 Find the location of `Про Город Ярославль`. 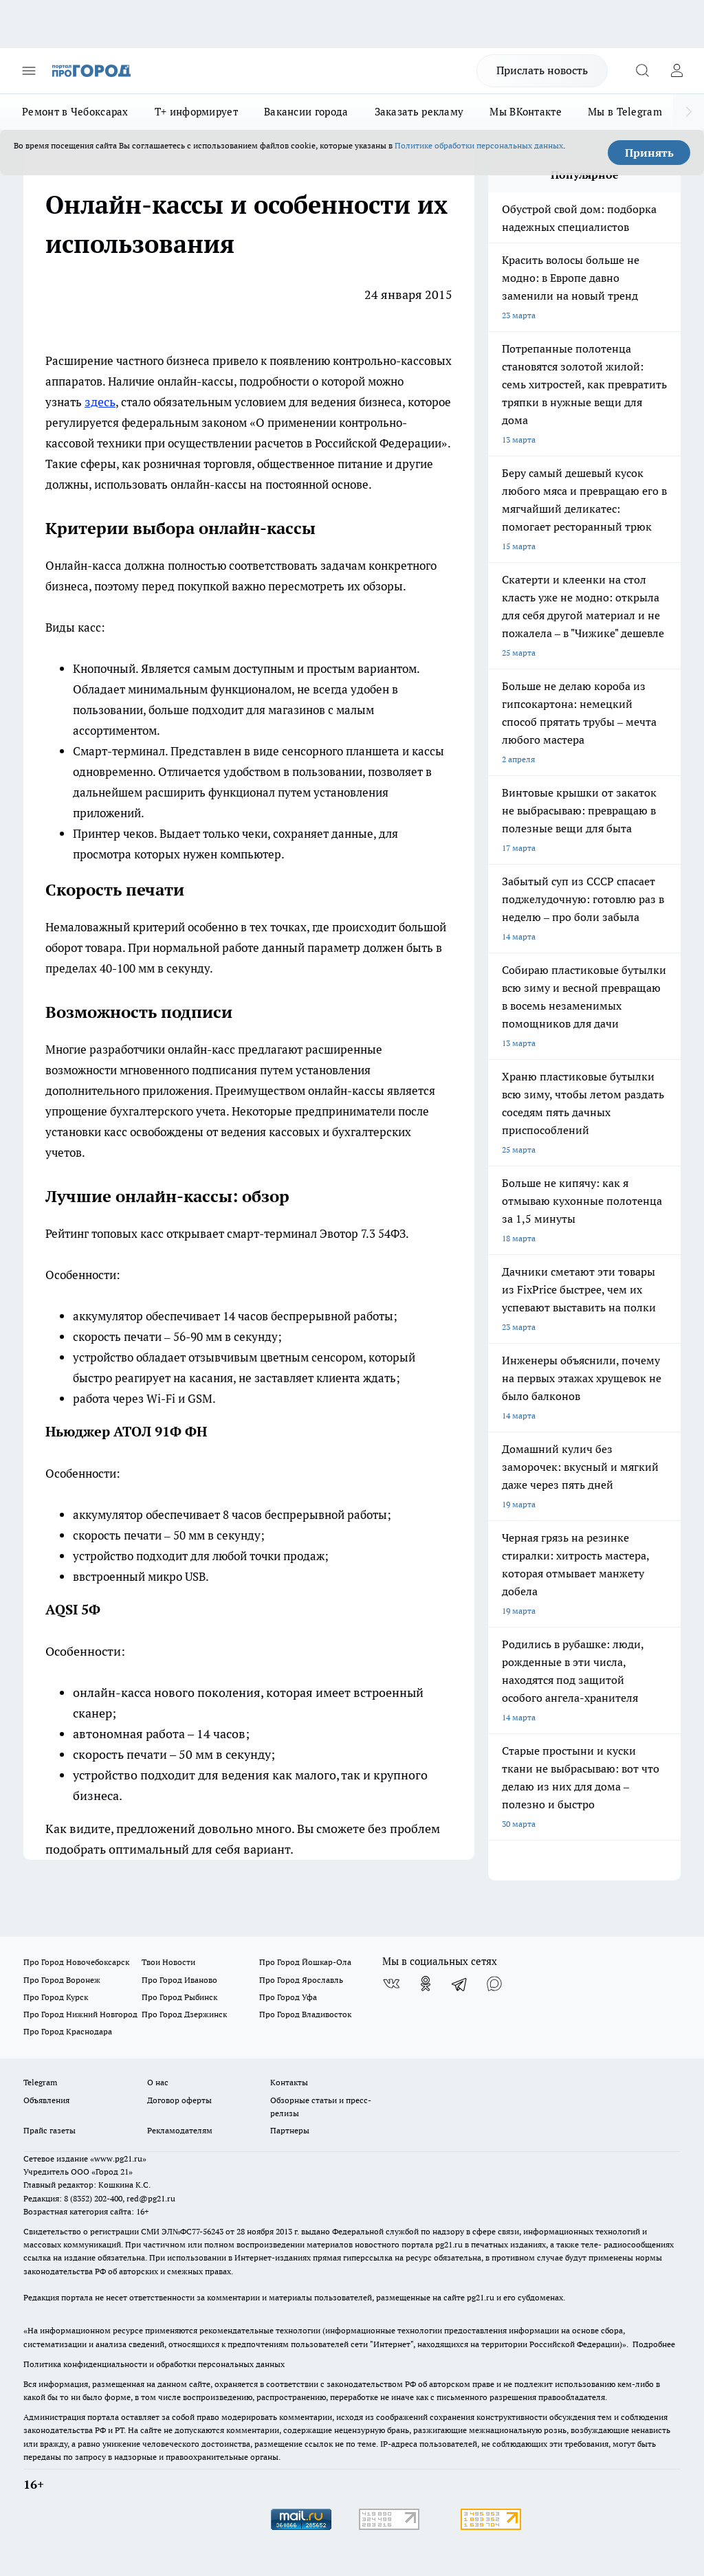

Про Город Ярославль is located at coordinates (301, 1980).